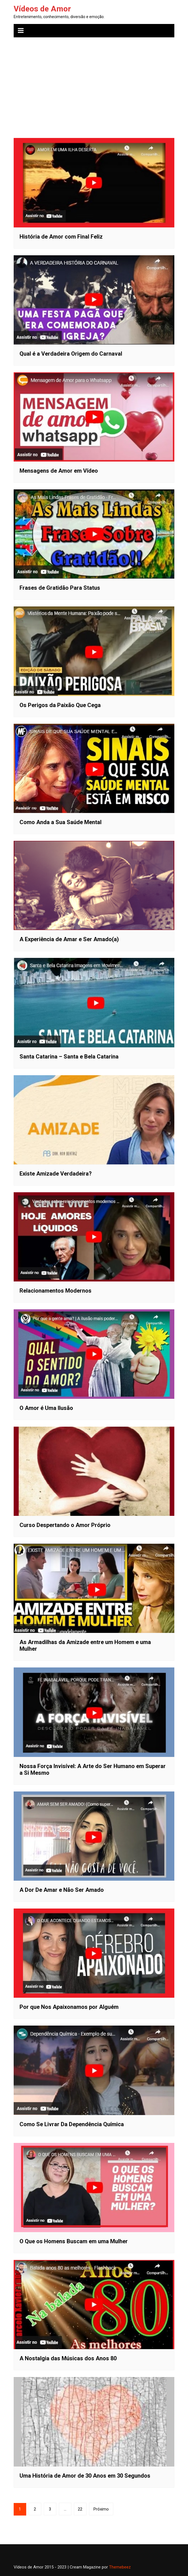 The width and height of the screenshot is (188, 2576). What do you see at coordinates (101, 2509) in the screenshot?
I see `Próximo` at bounding box center [101, 2509].